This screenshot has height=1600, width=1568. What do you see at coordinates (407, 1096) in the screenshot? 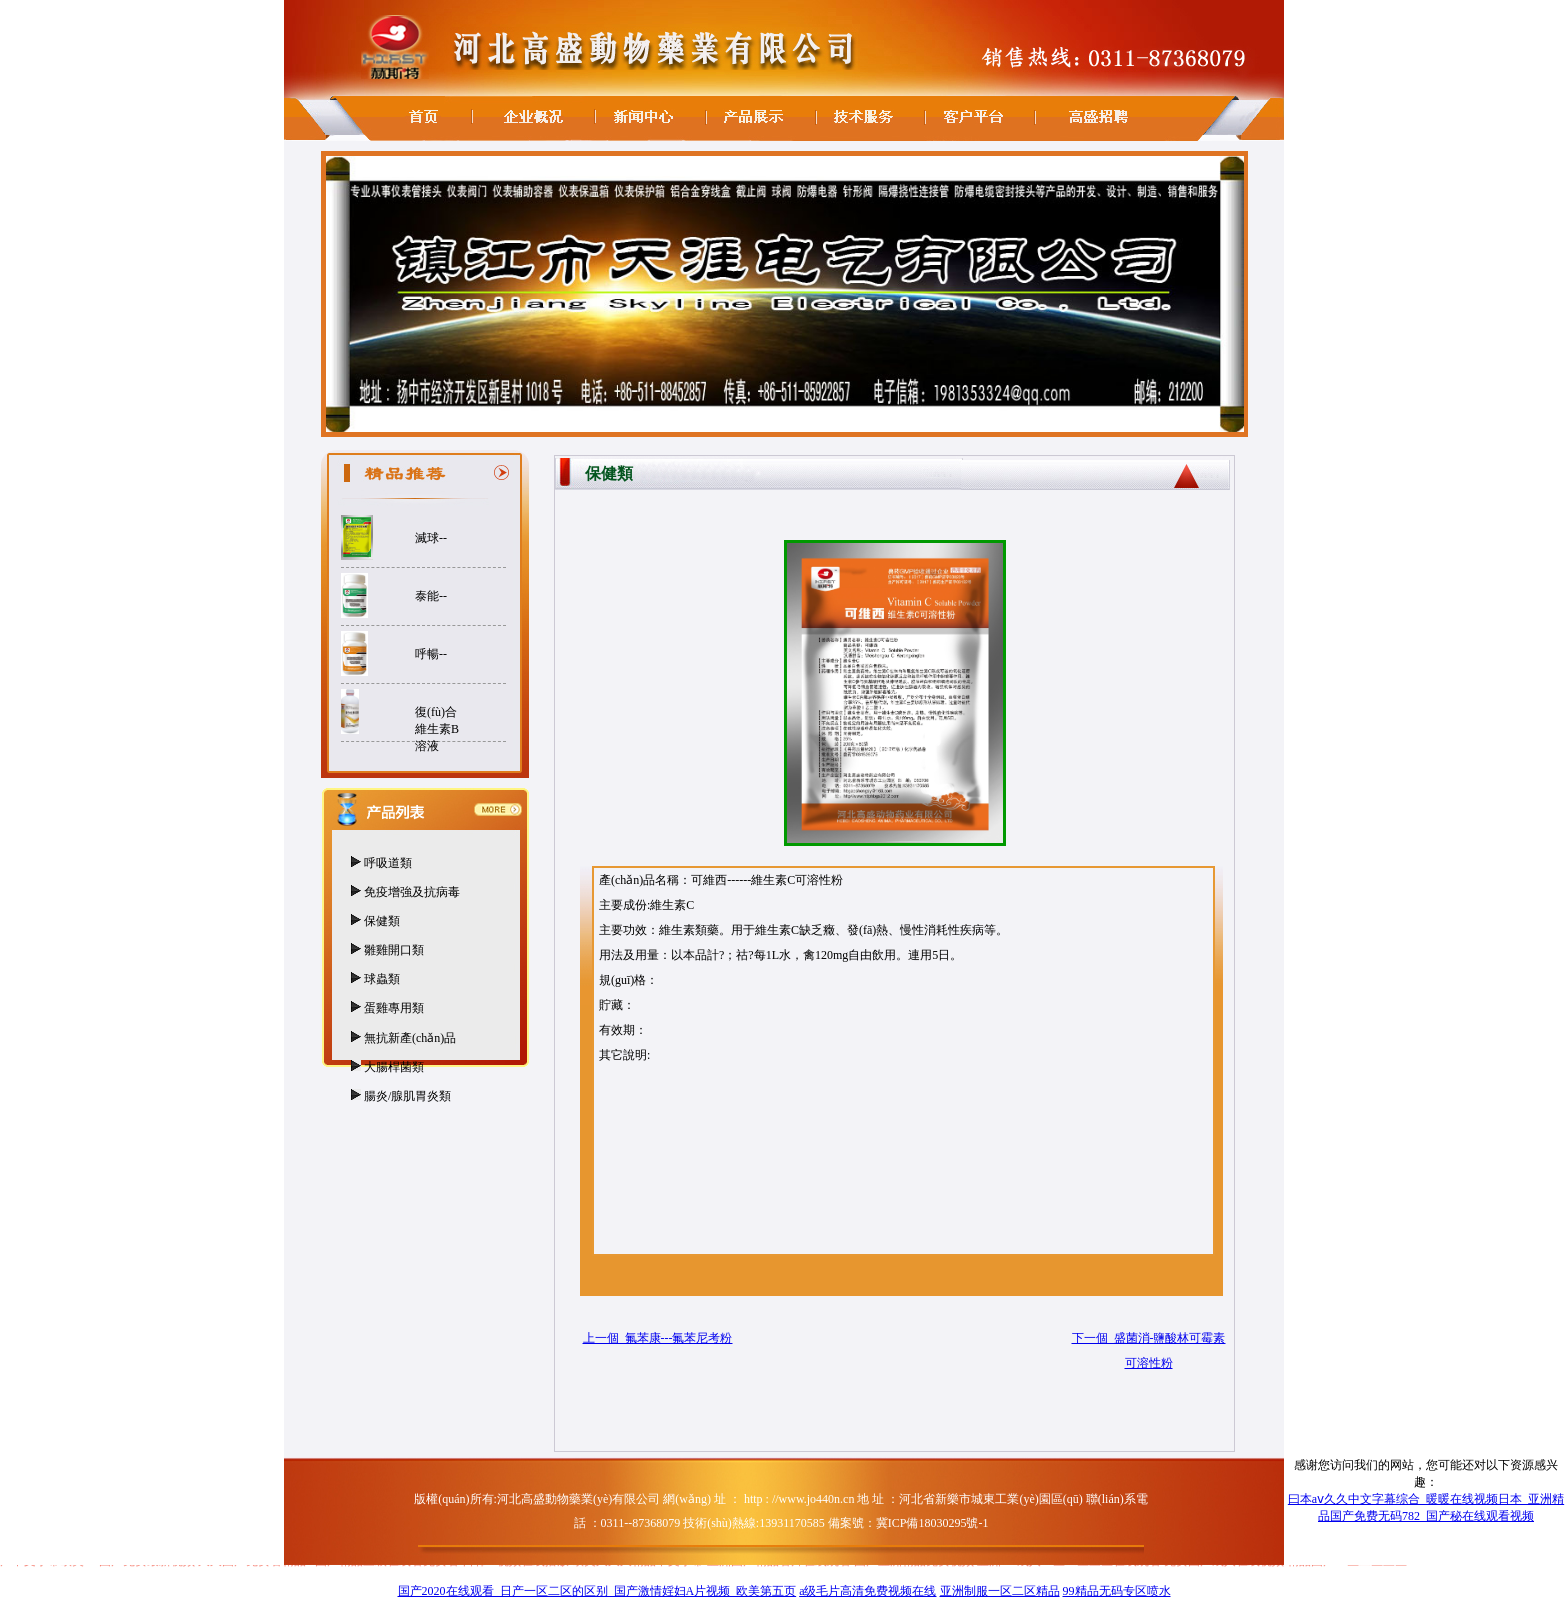
I see `腸炎/腺肌胃炎類` at bounding box center [407, 1096].